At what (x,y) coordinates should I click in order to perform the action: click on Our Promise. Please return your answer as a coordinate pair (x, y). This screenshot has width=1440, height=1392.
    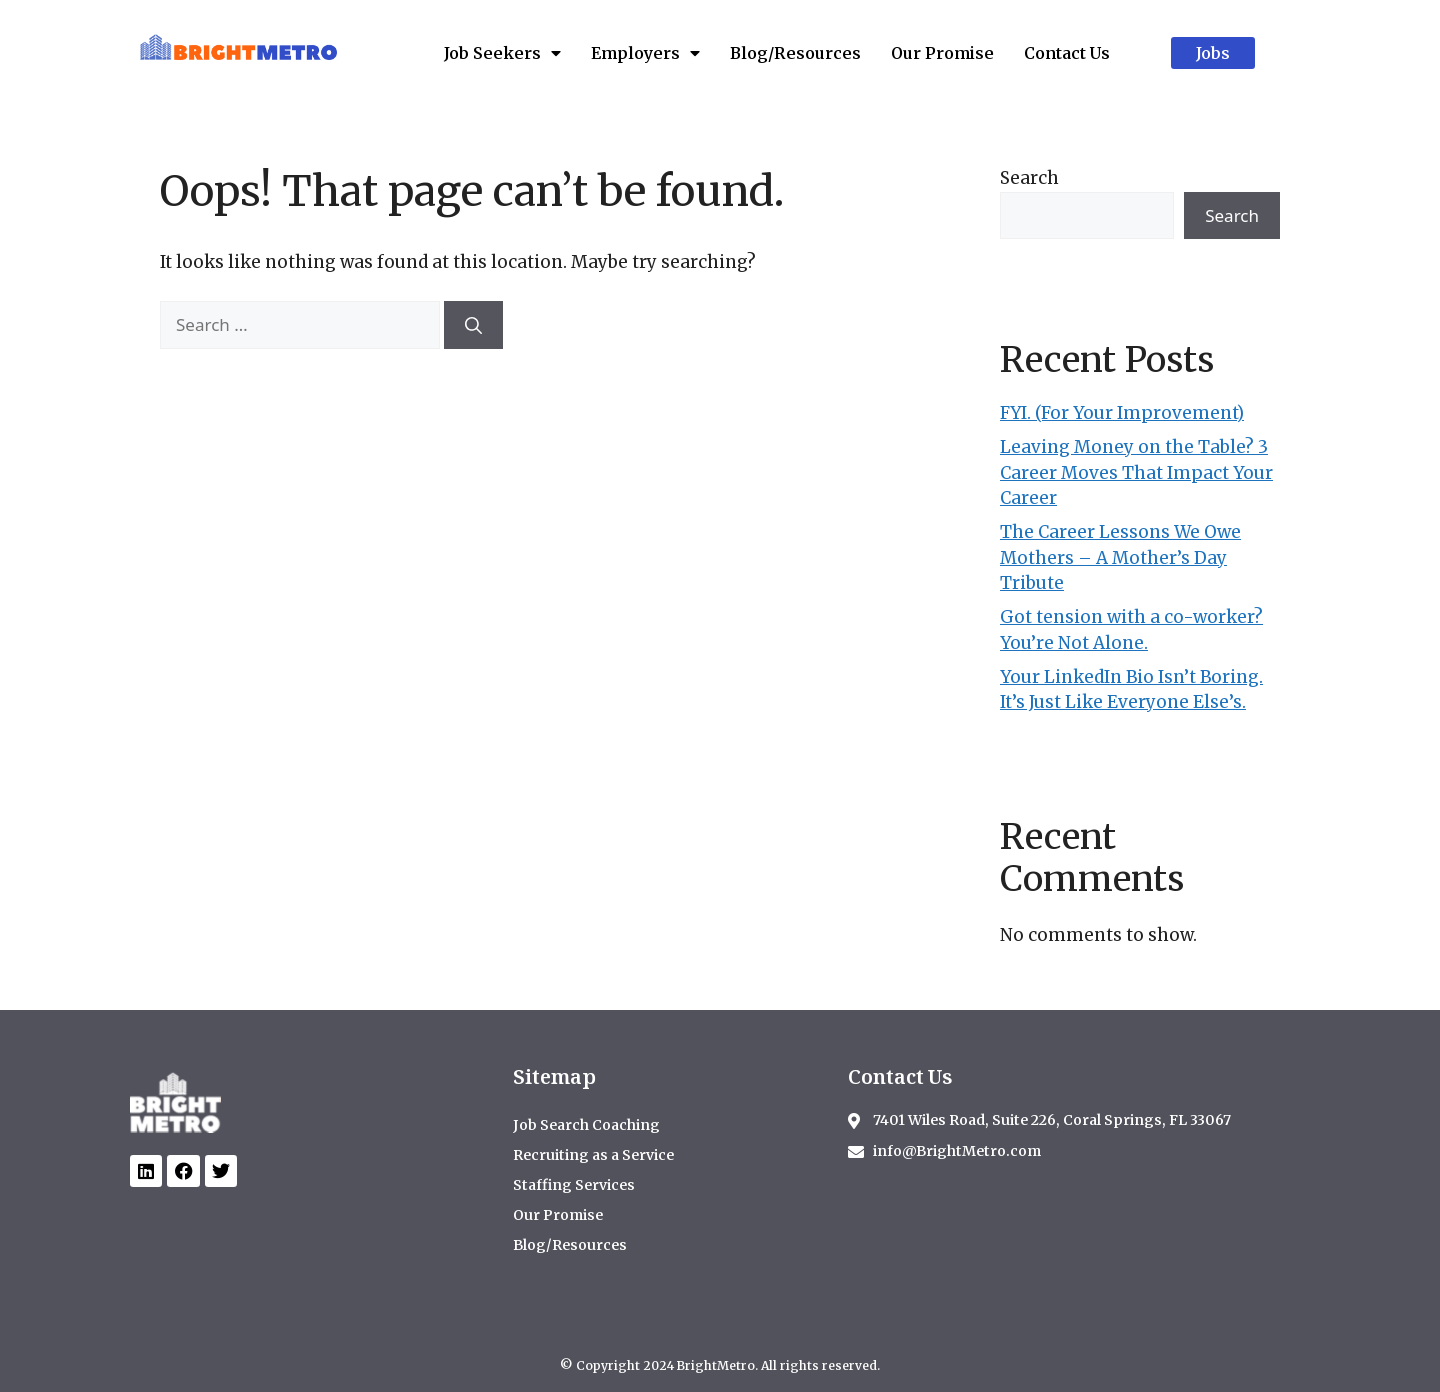
    Looking at the image, I should click on (942, 53).